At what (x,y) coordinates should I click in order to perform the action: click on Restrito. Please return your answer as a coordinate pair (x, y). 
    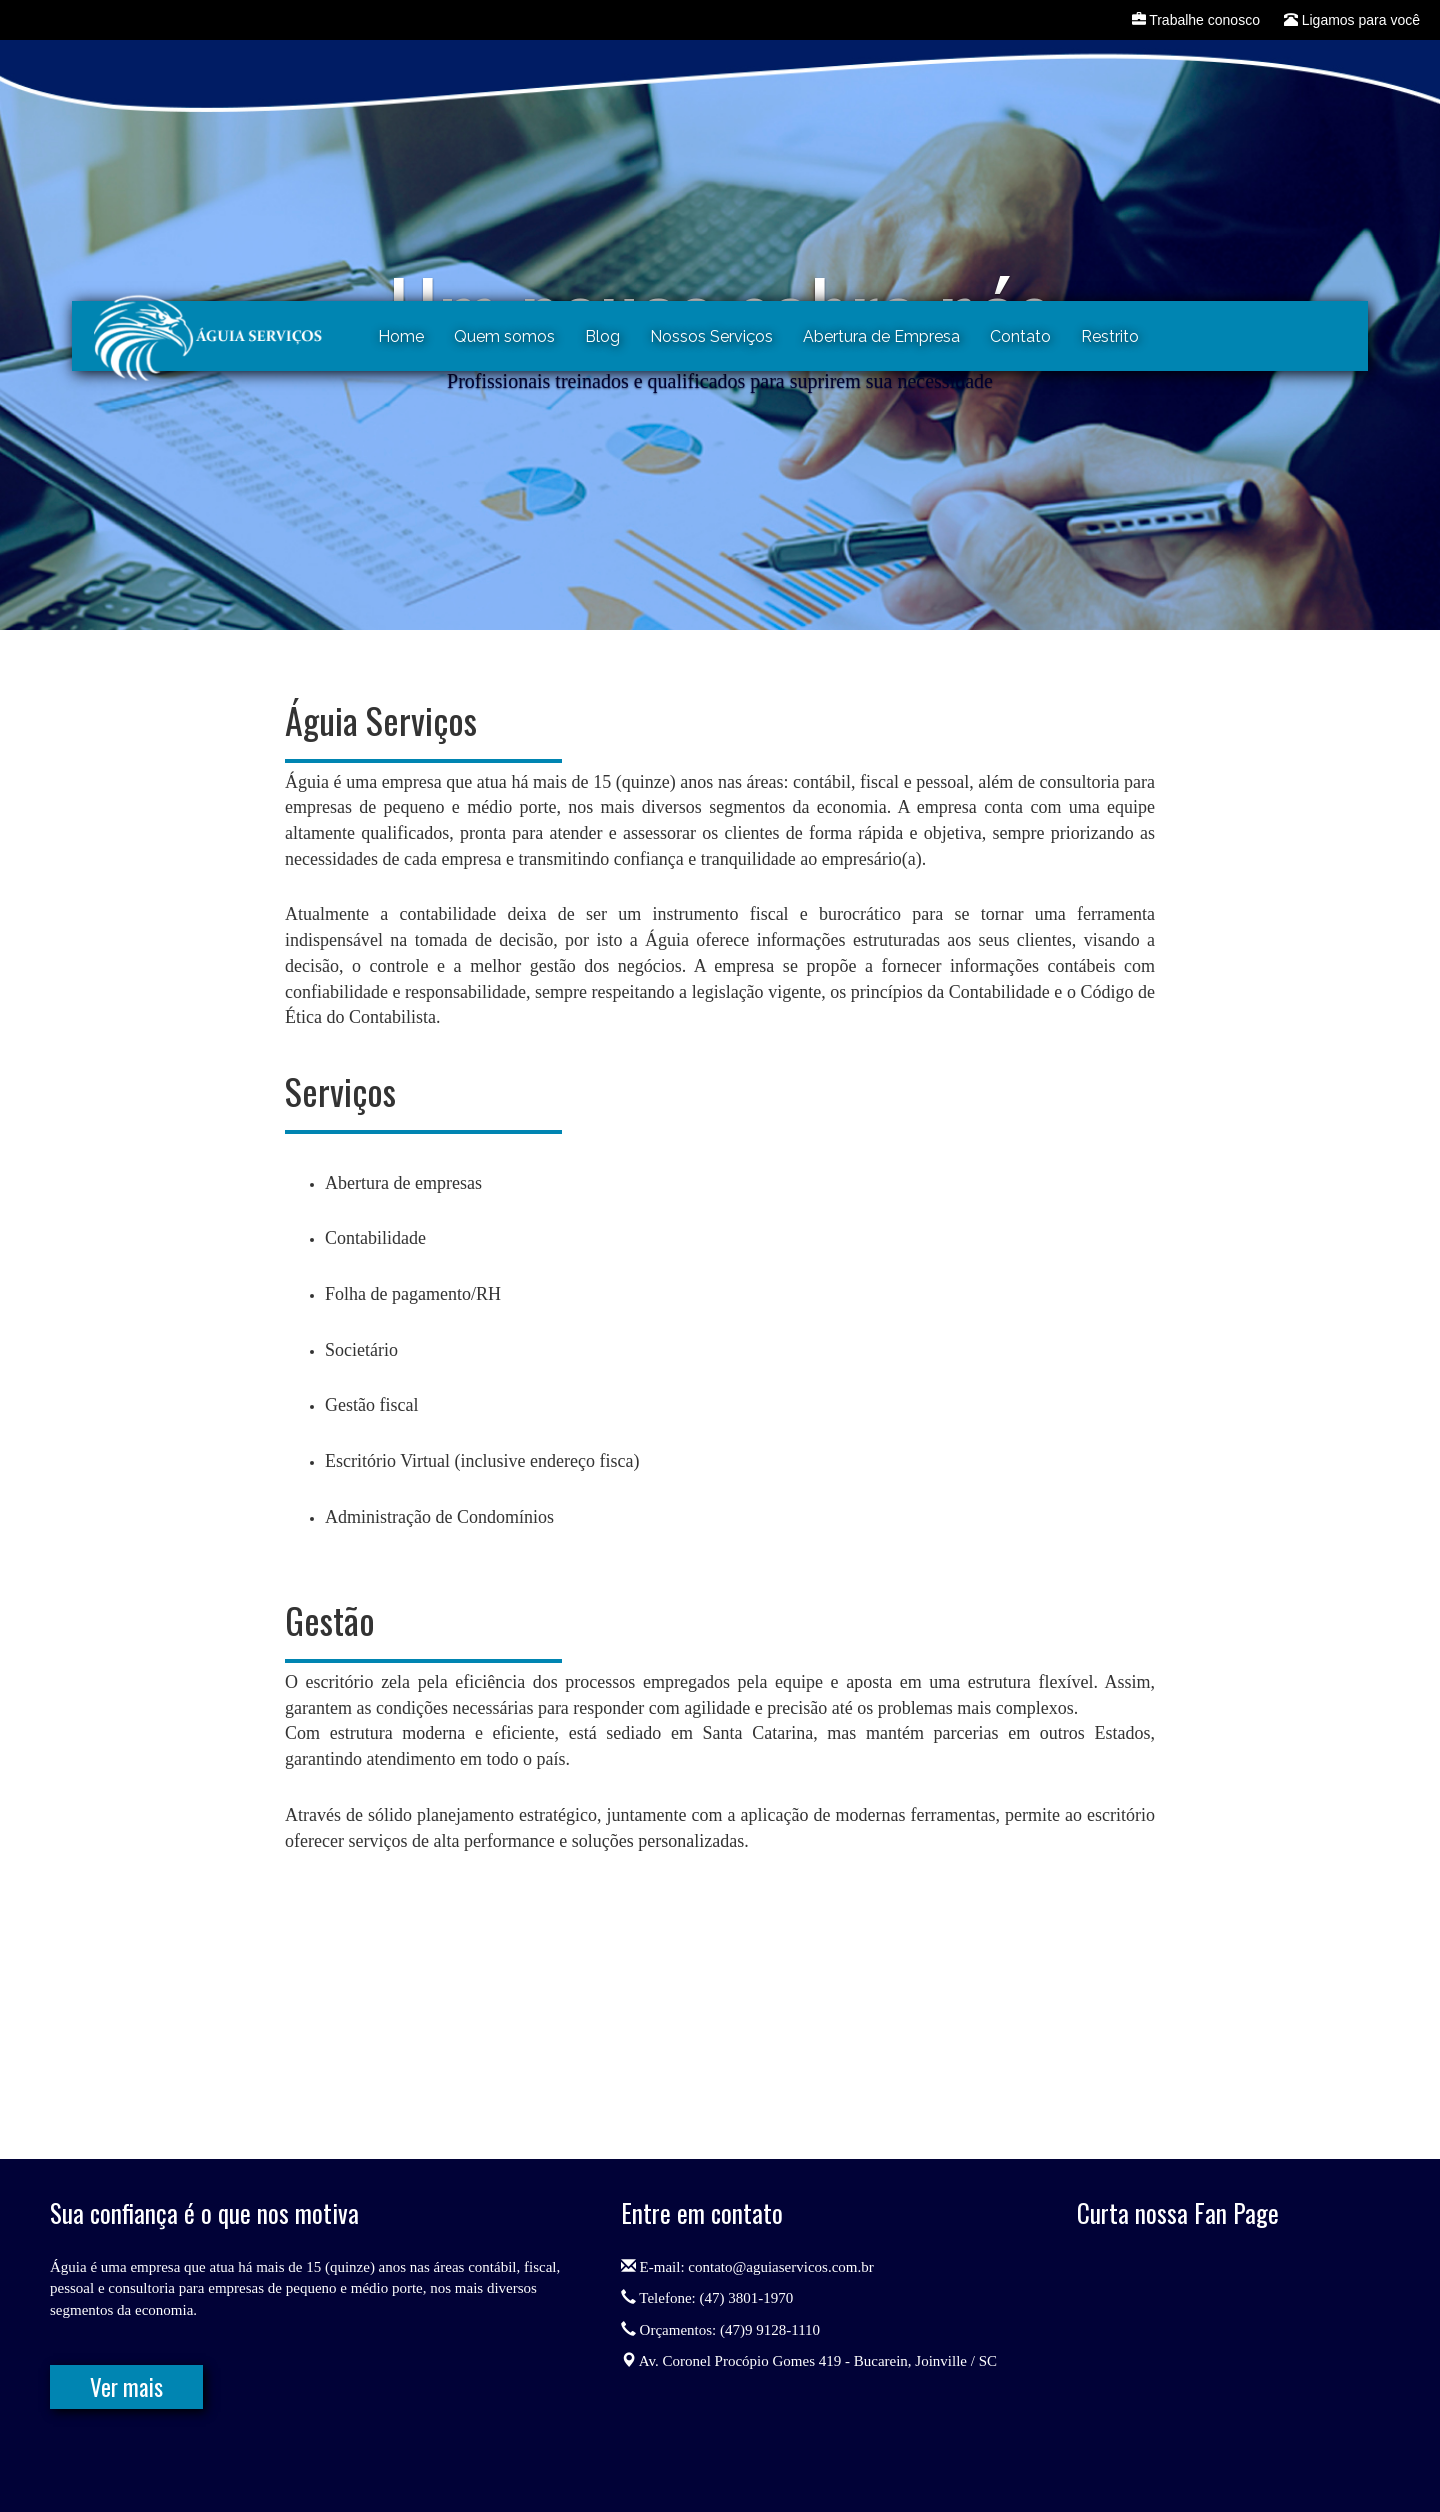
    Looking at the image, I should click on (1110, 336).